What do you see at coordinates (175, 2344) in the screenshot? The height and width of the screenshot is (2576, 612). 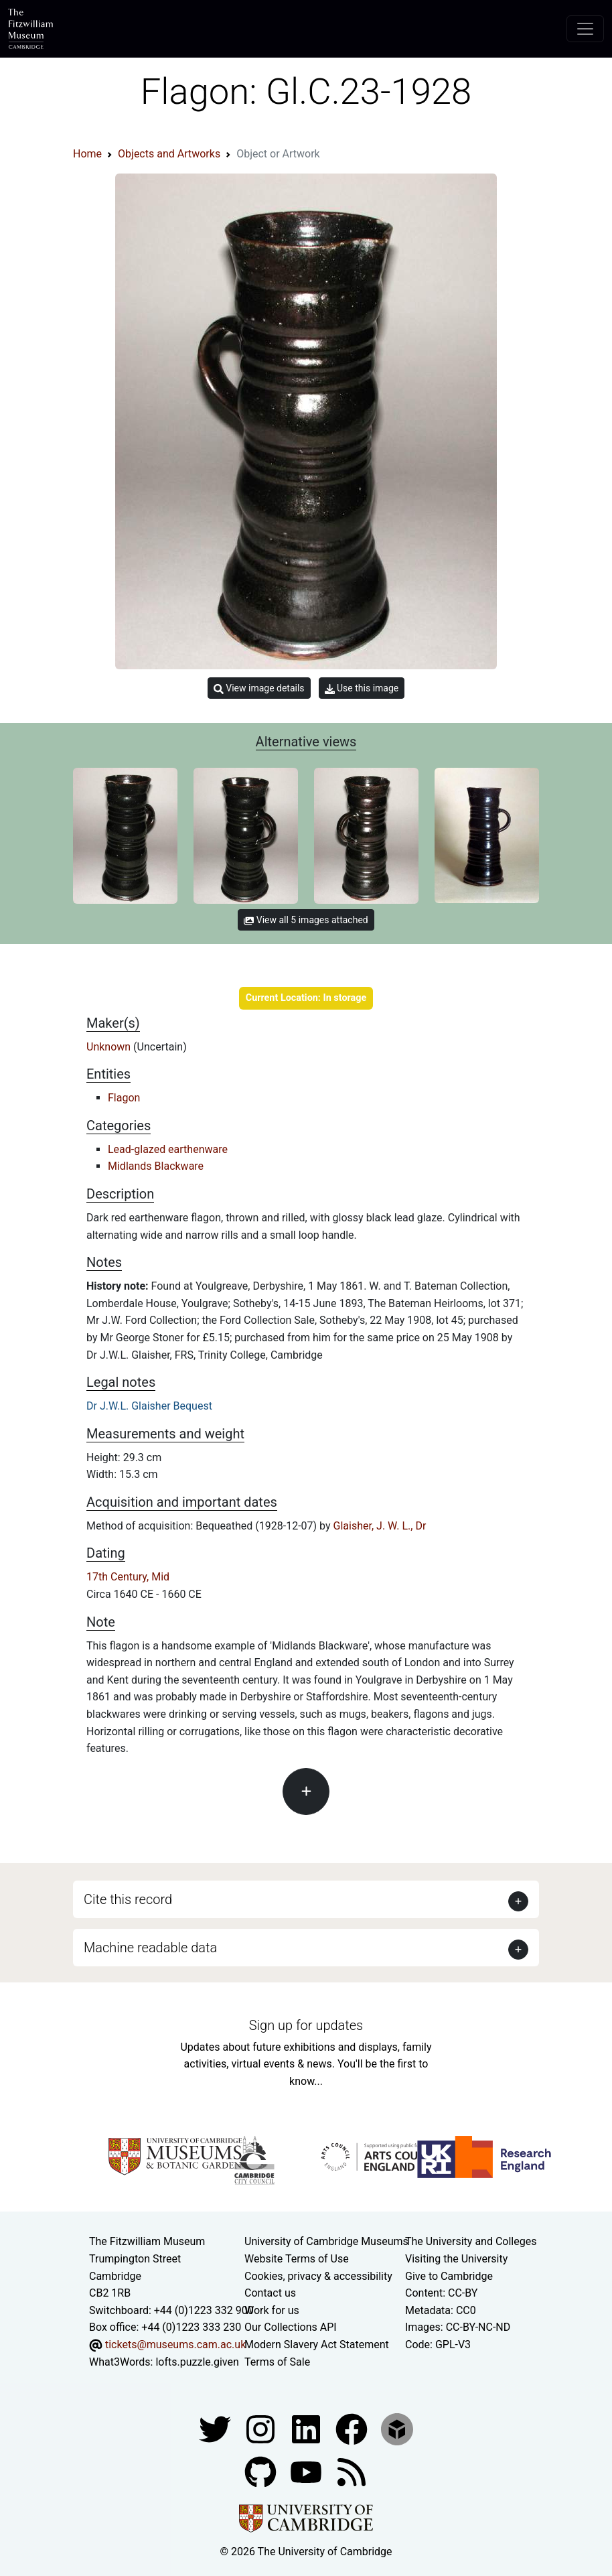 I see `tickets@museums.cam.ac.uk` at bounding box center [175, 2344].